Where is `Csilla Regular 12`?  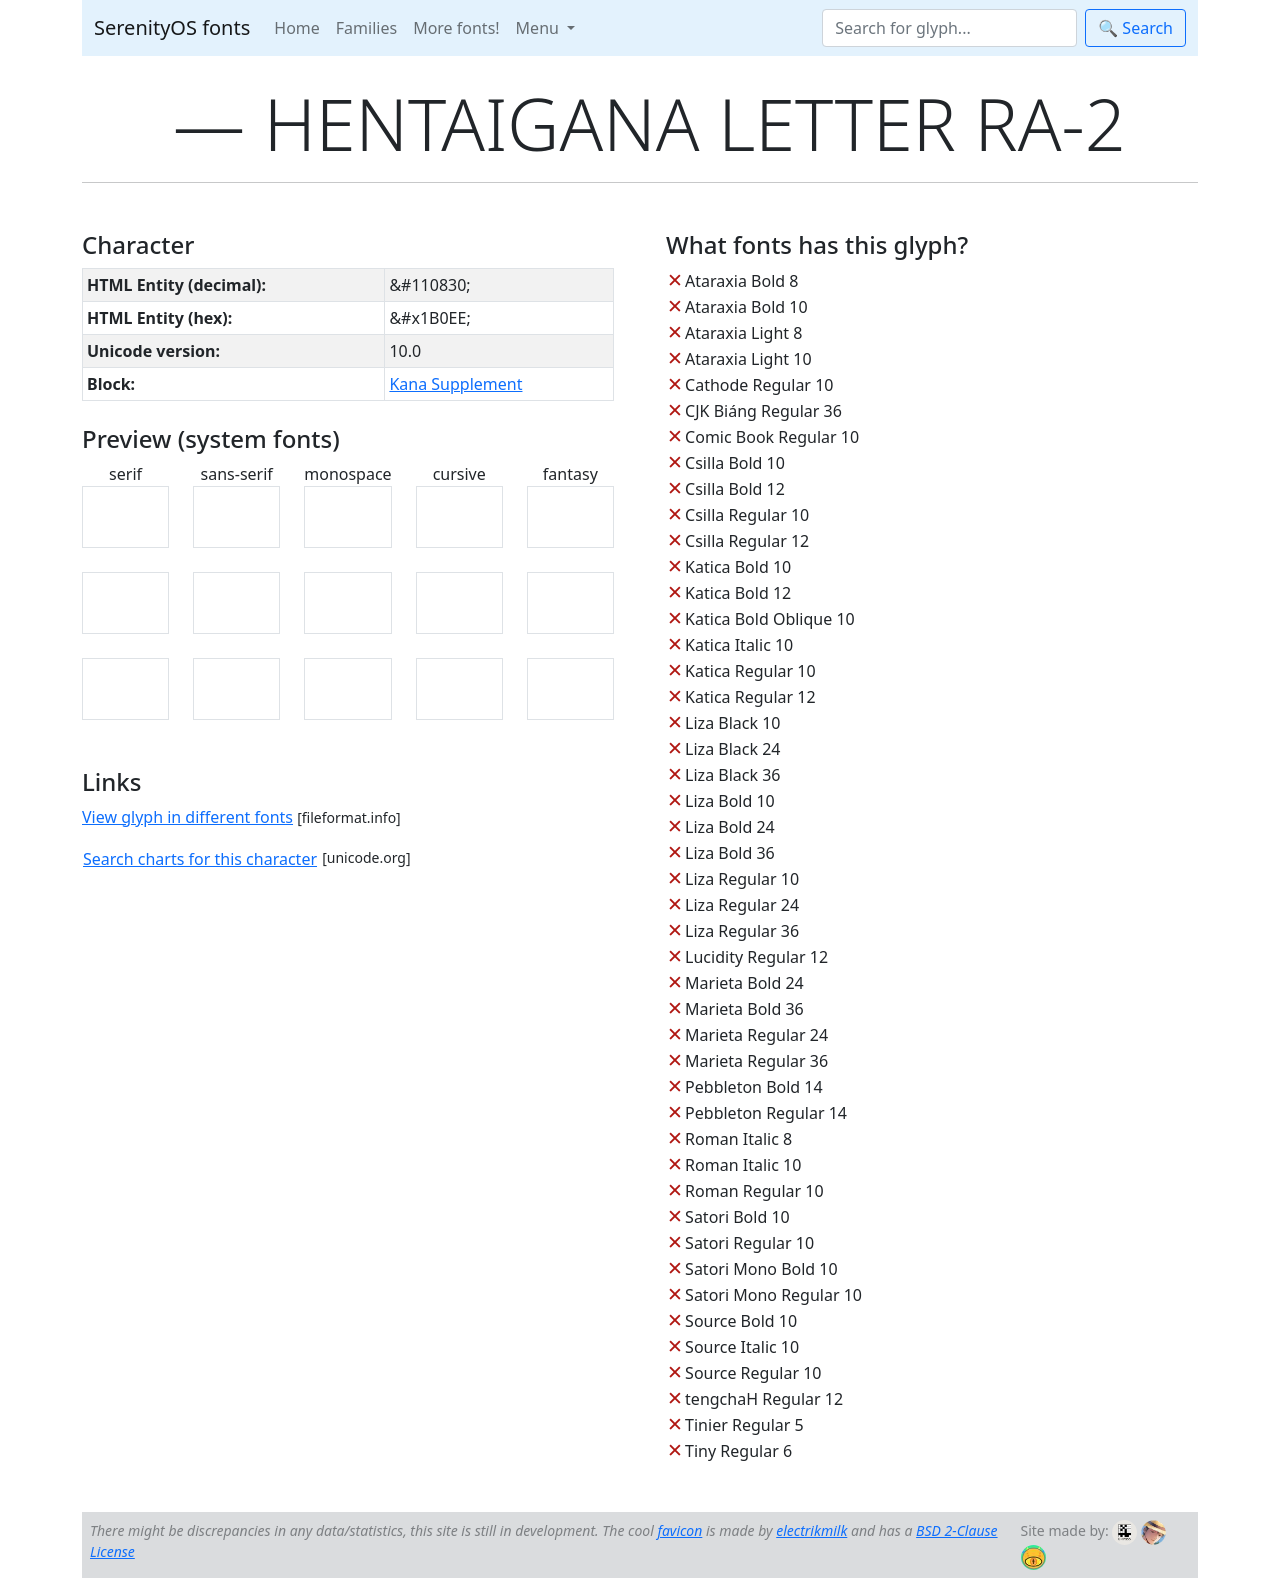
Csilla Regular 12 is located at coordinates (747, 541).